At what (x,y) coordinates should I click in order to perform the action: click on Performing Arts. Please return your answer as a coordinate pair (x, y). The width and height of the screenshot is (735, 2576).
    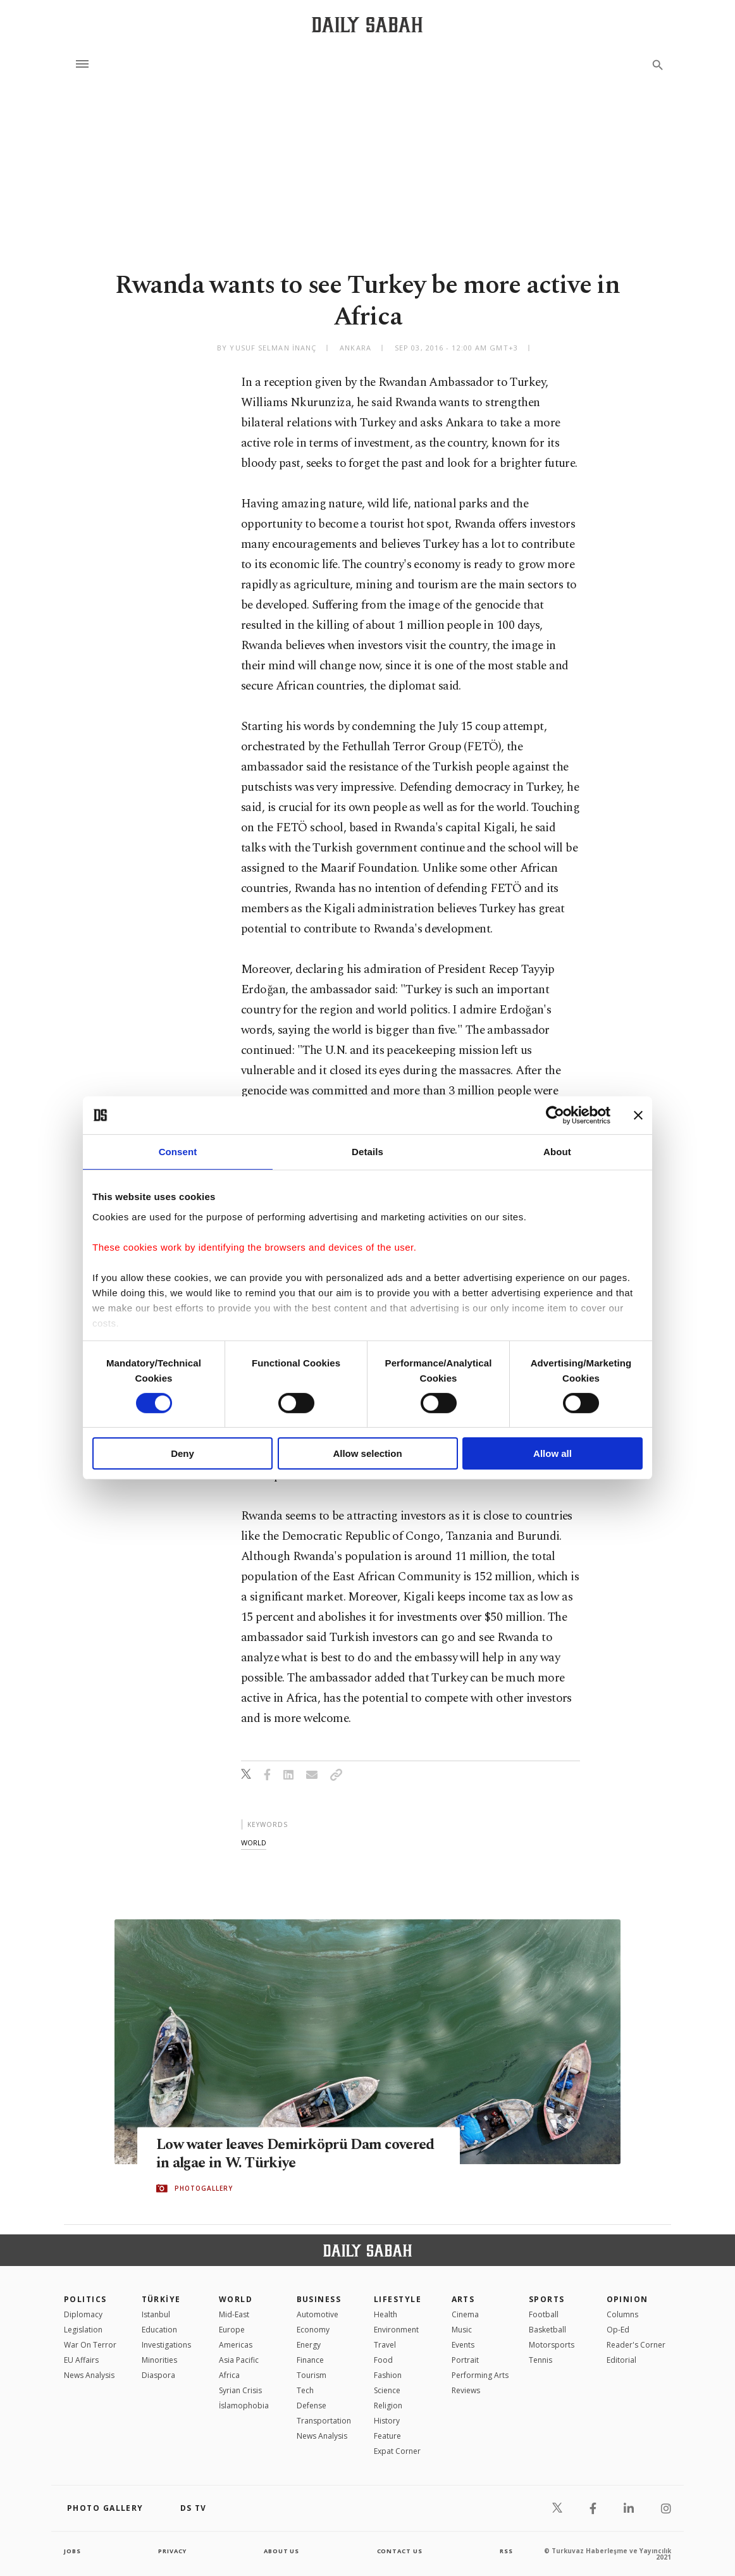
    Looking at the image, I should click on (480, 2375).